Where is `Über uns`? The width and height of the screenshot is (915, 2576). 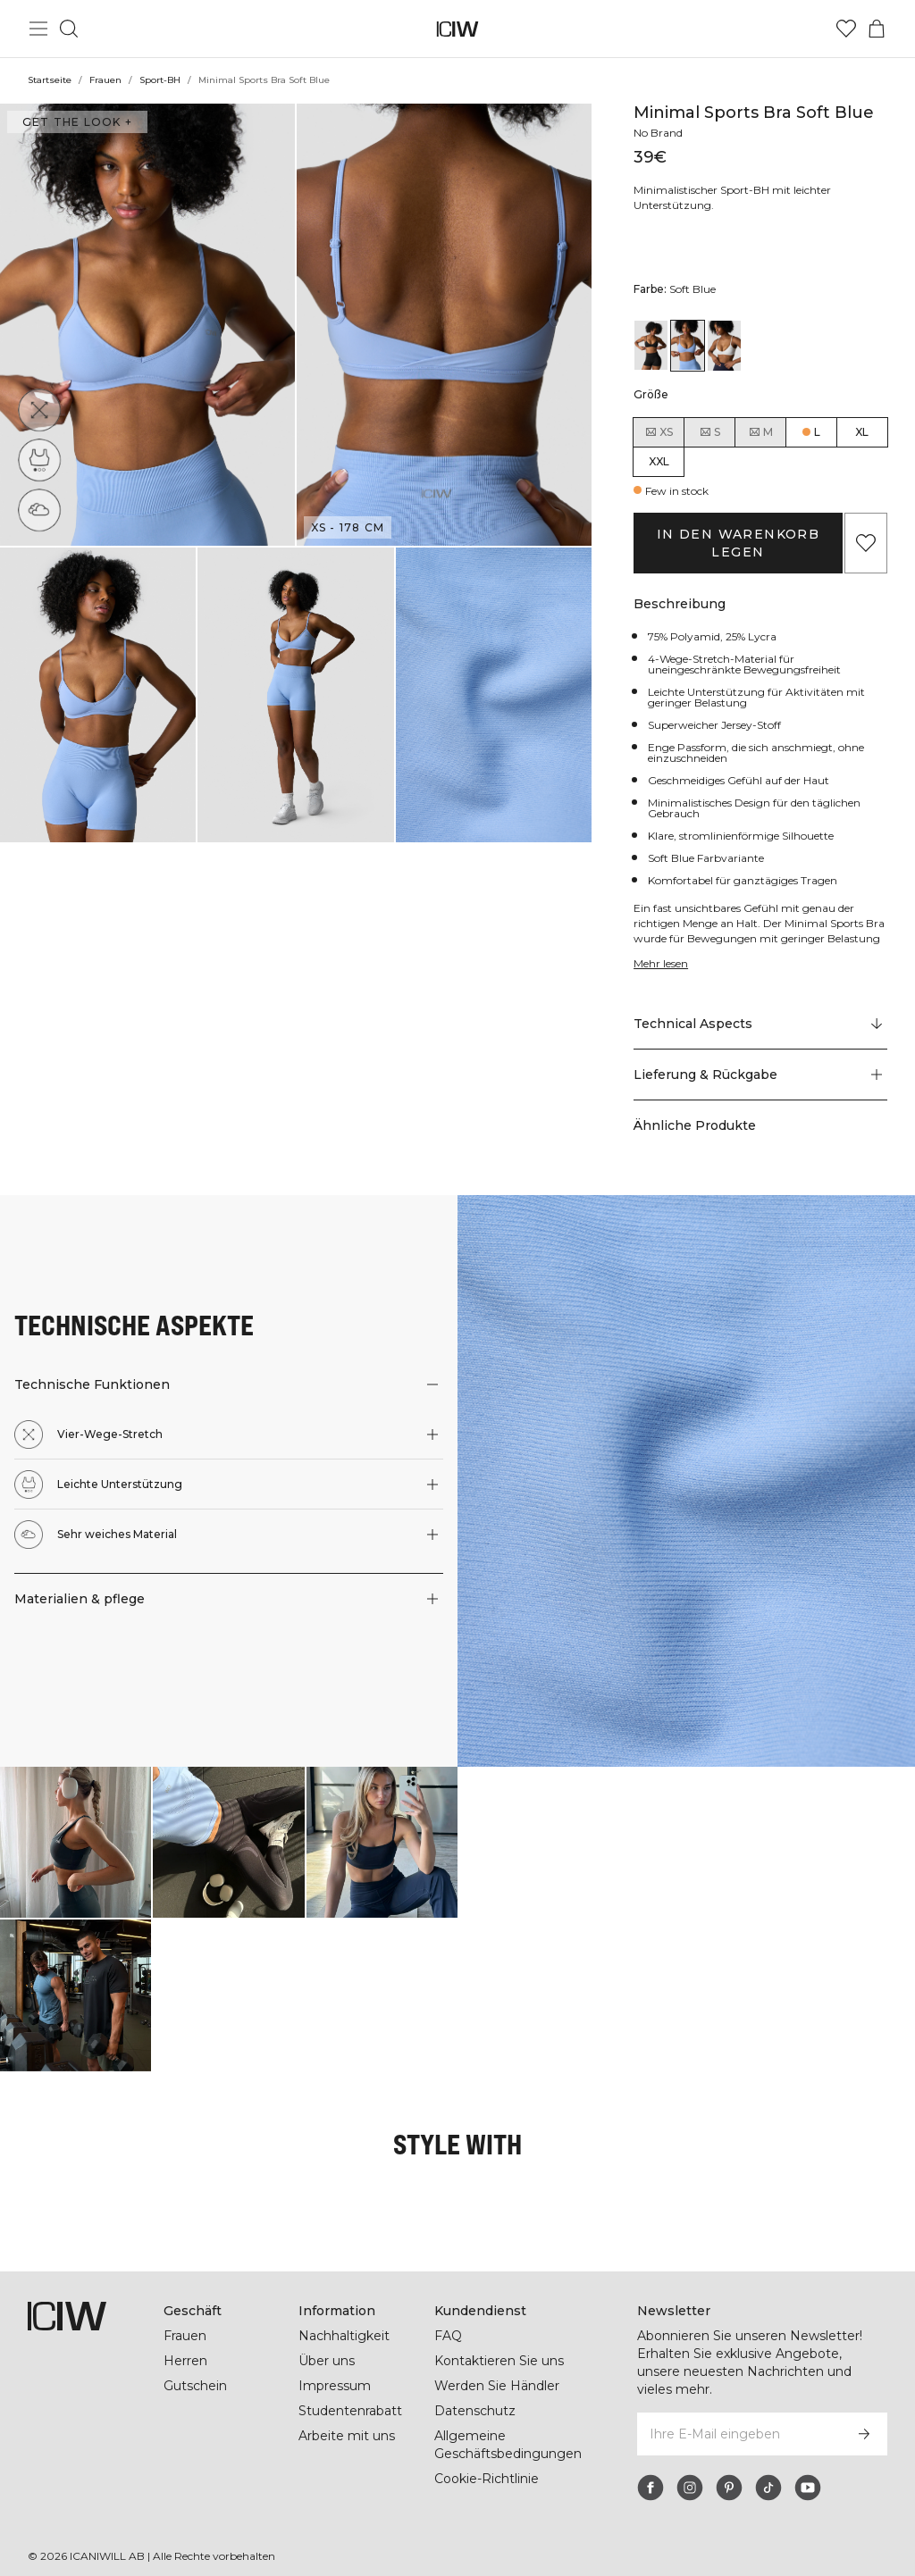
Über uns is located at coordinates (326, 2361).